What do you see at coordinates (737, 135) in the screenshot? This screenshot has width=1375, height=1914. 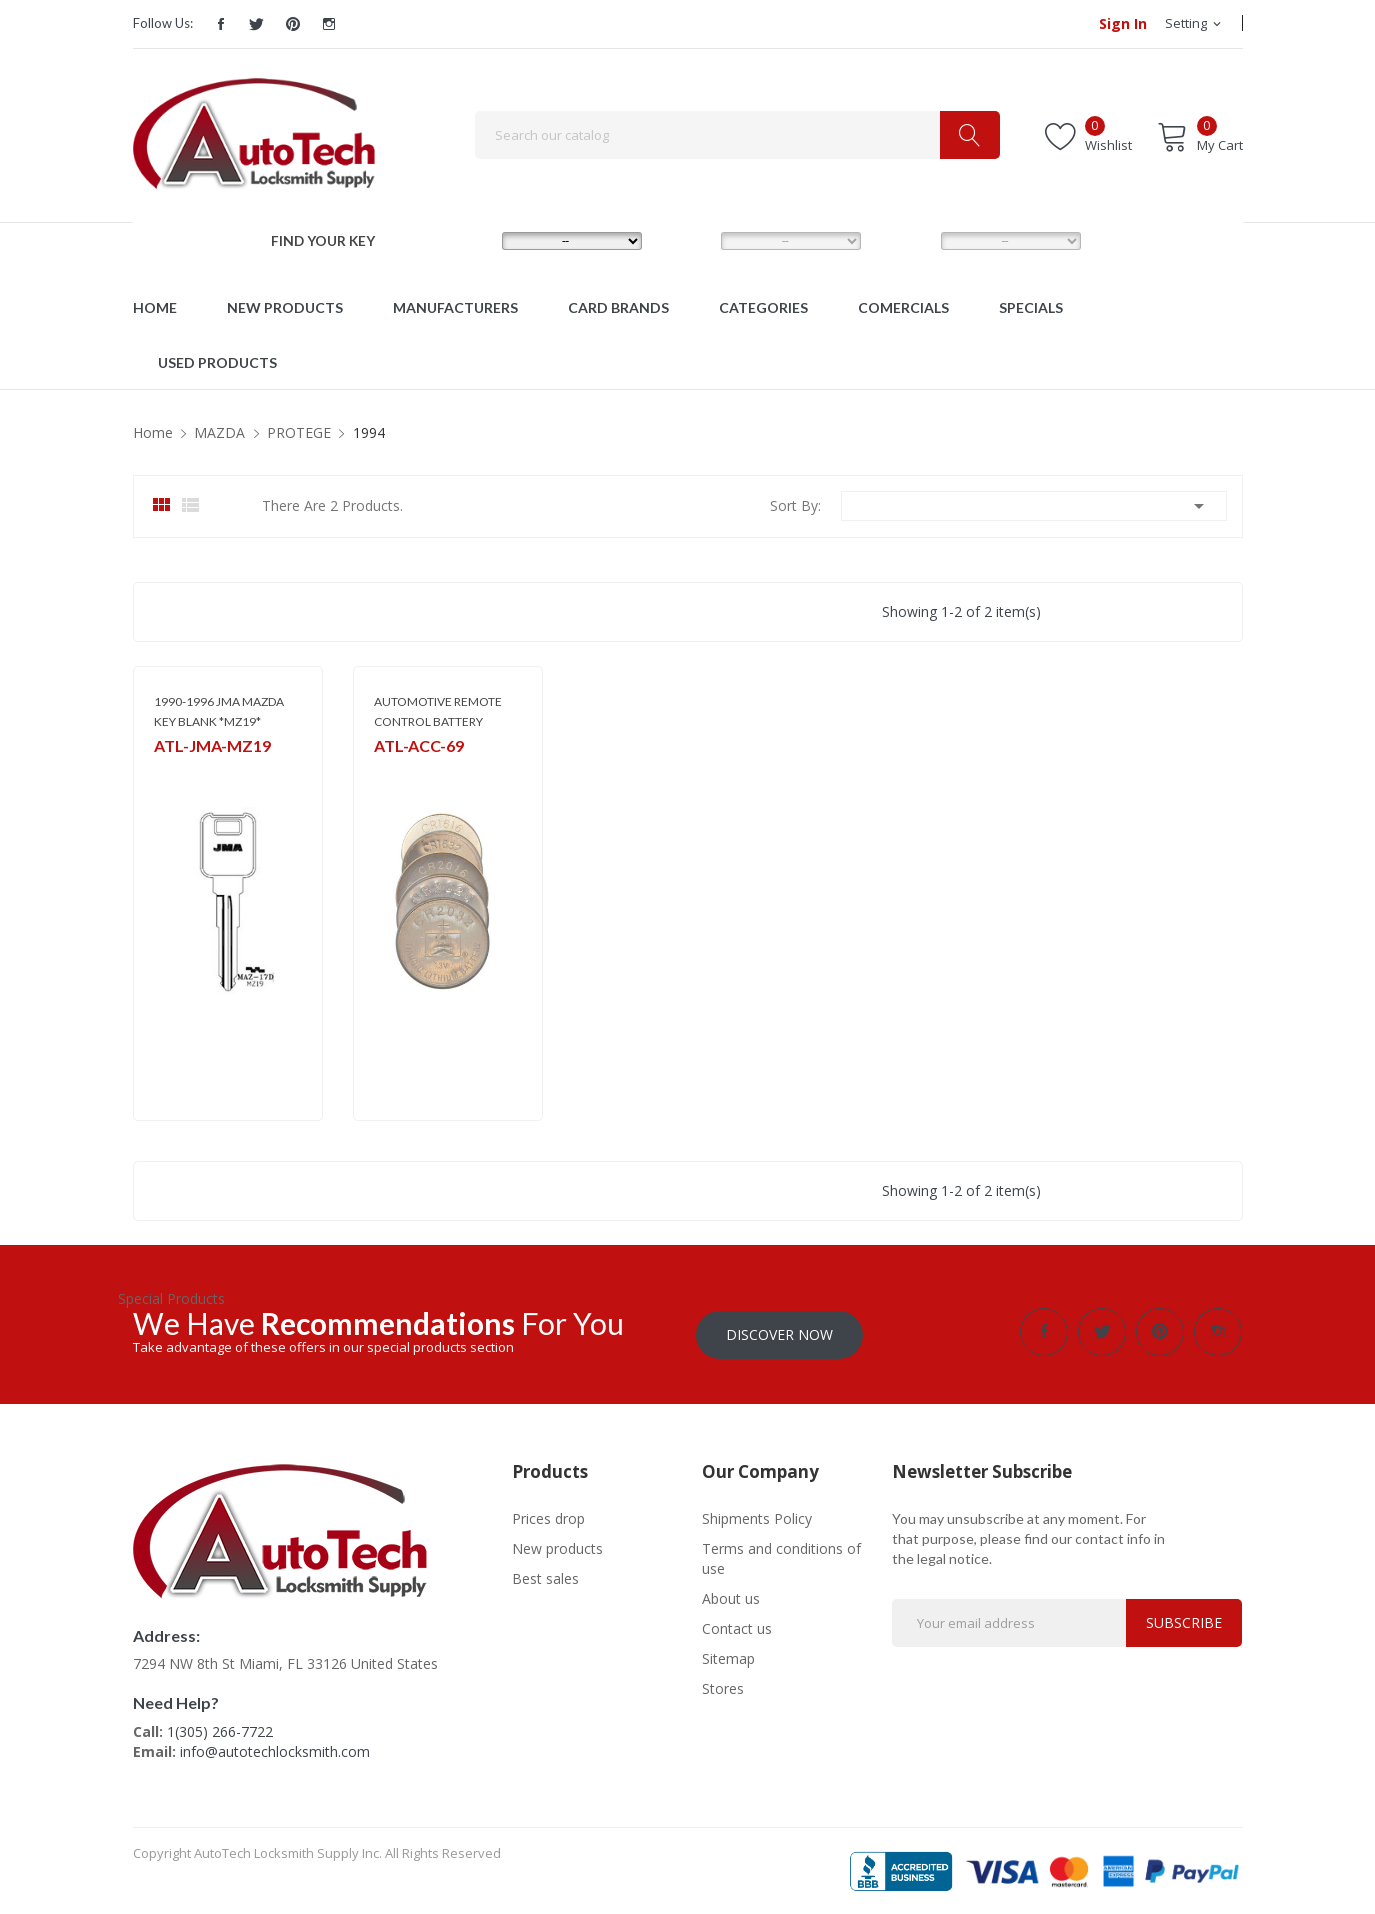 I see `[Search]` at bounding box center [737, 135].